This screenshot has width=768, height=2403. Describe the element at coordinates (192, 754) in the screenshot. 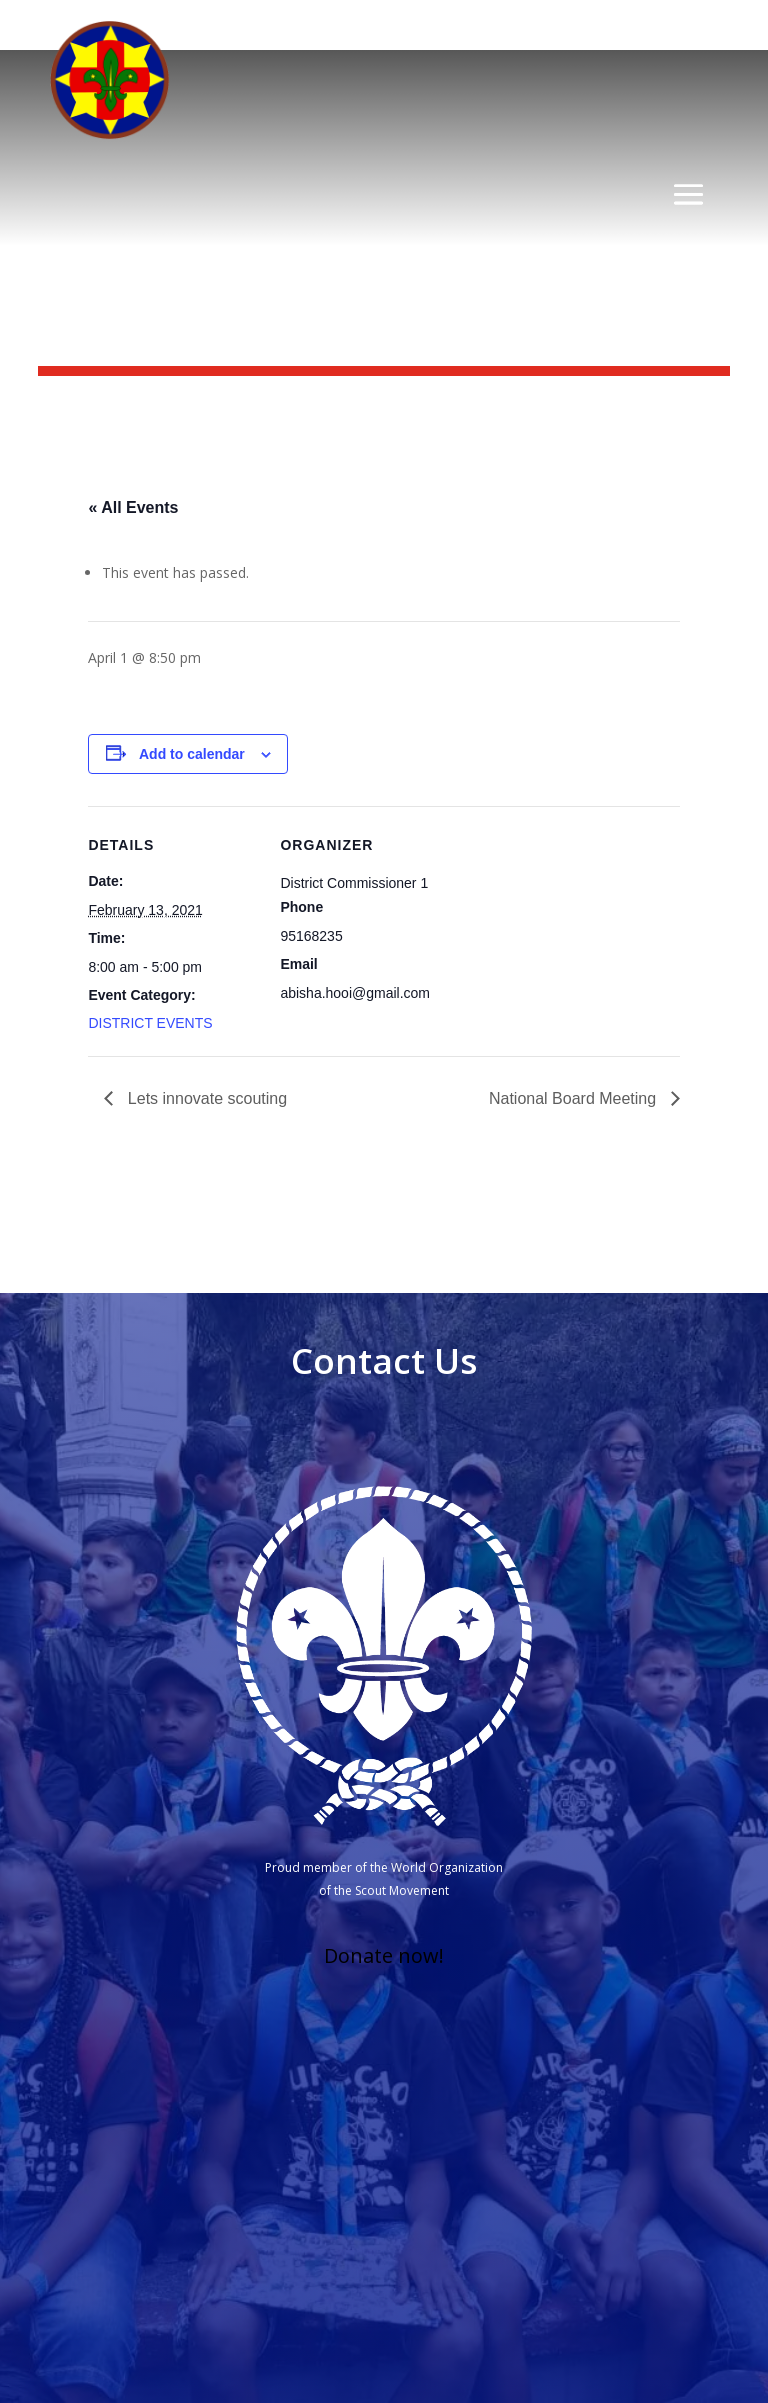

I see `Add to calendar [View links to add events to your calendar]` at that location.